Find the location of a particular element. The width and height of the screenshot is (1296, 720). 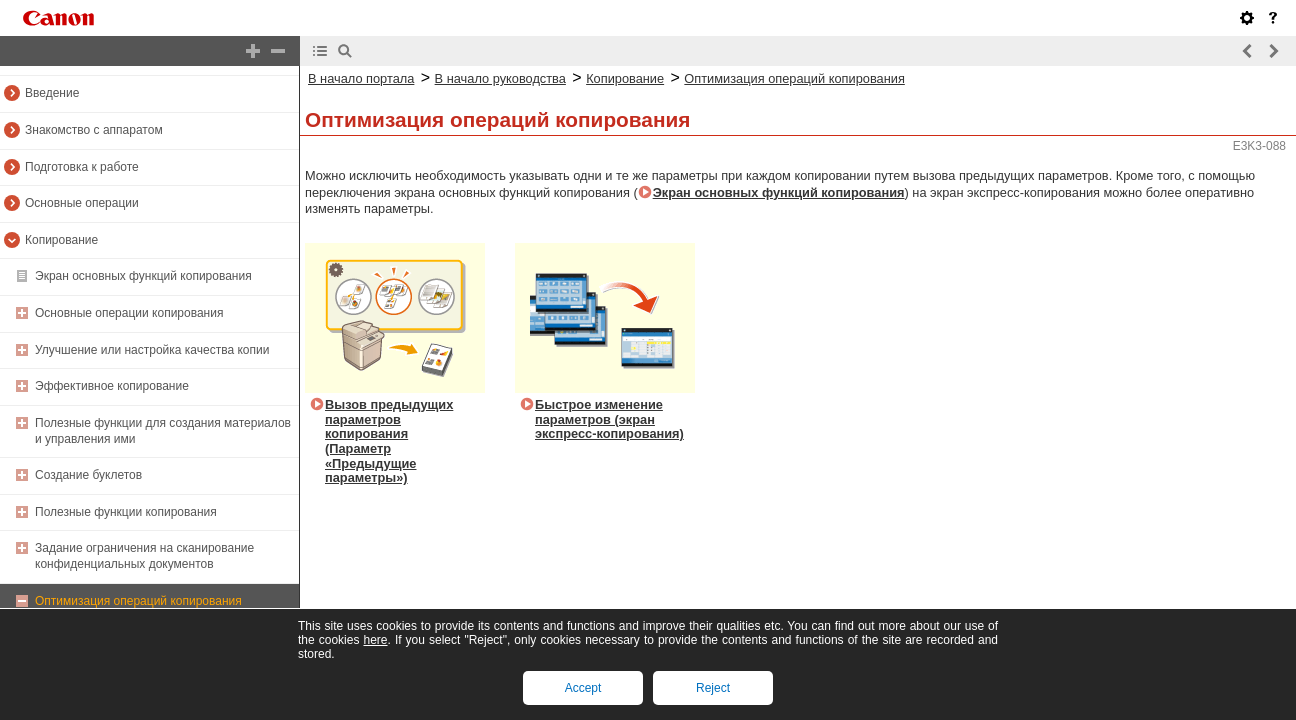

Копирование is located at coordinates (61, 240).